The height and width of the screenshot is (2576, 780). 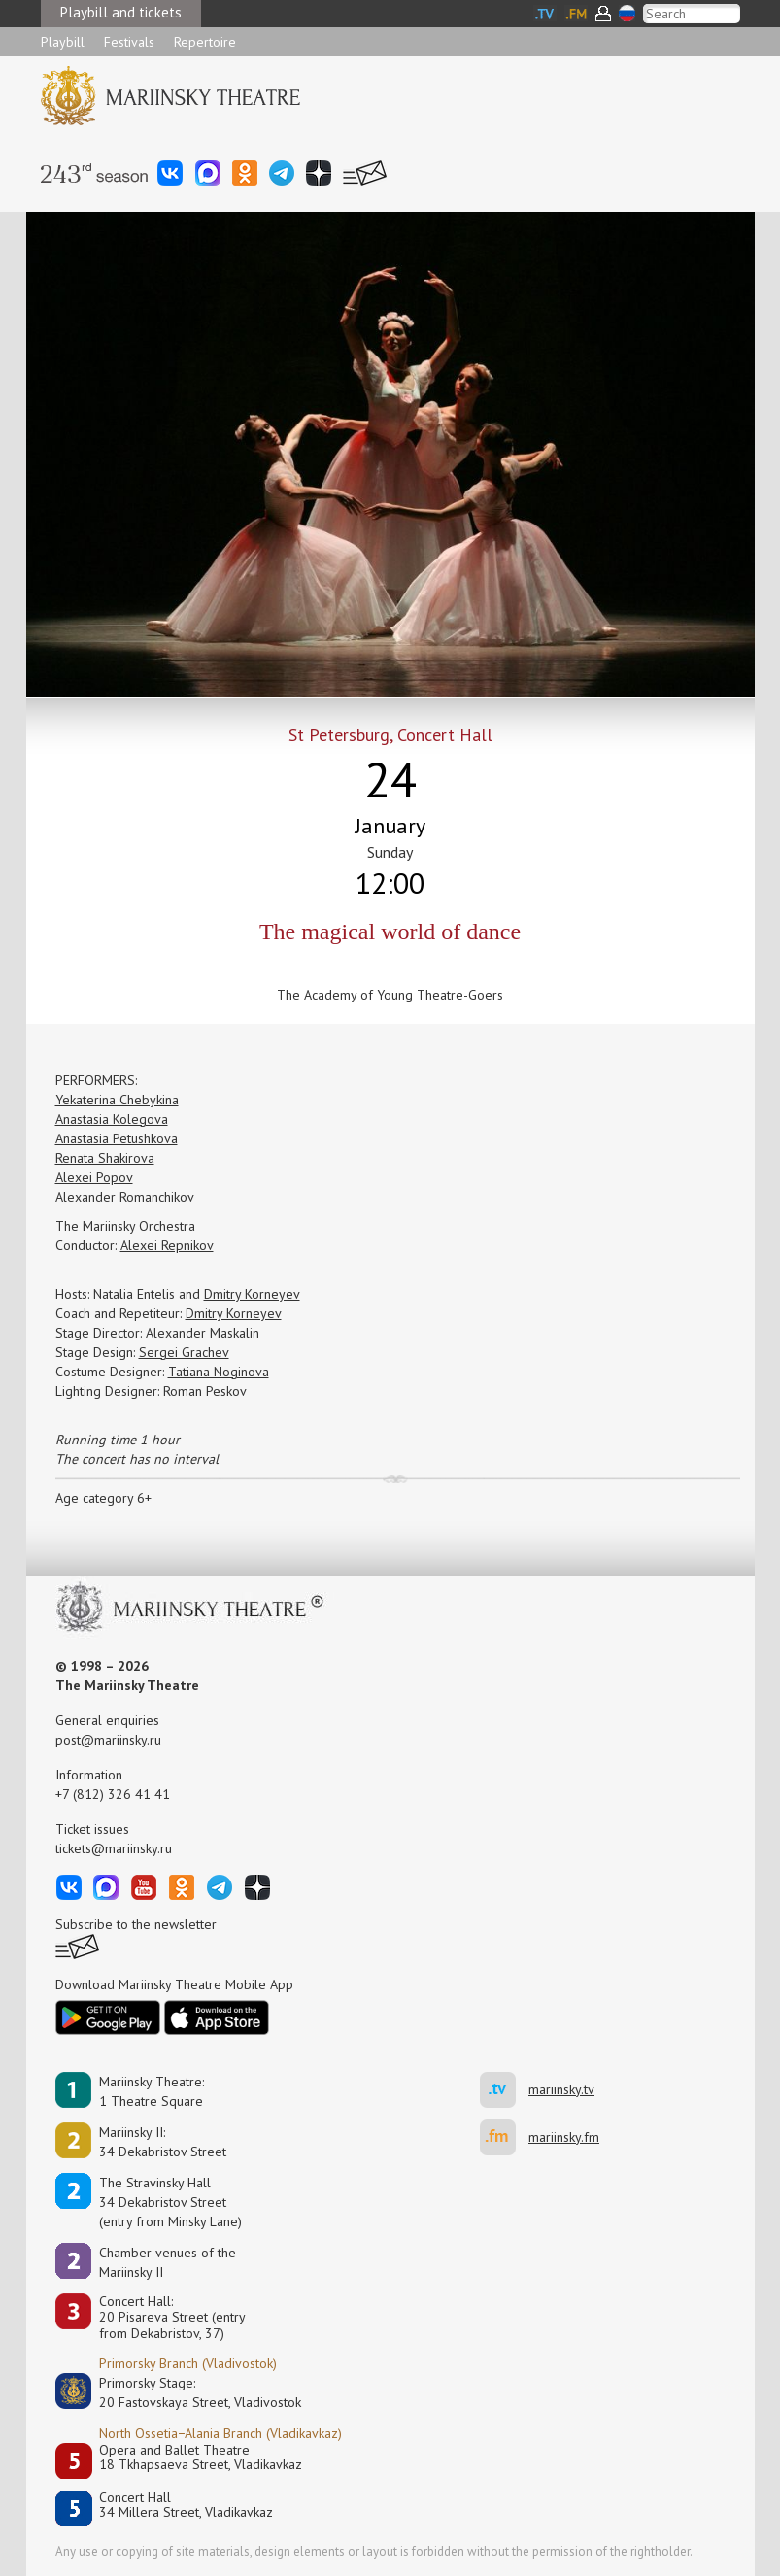 I want to click on Concert Hall34 Millera Street, Vladikavkaz, so click(x=186, y=2506).